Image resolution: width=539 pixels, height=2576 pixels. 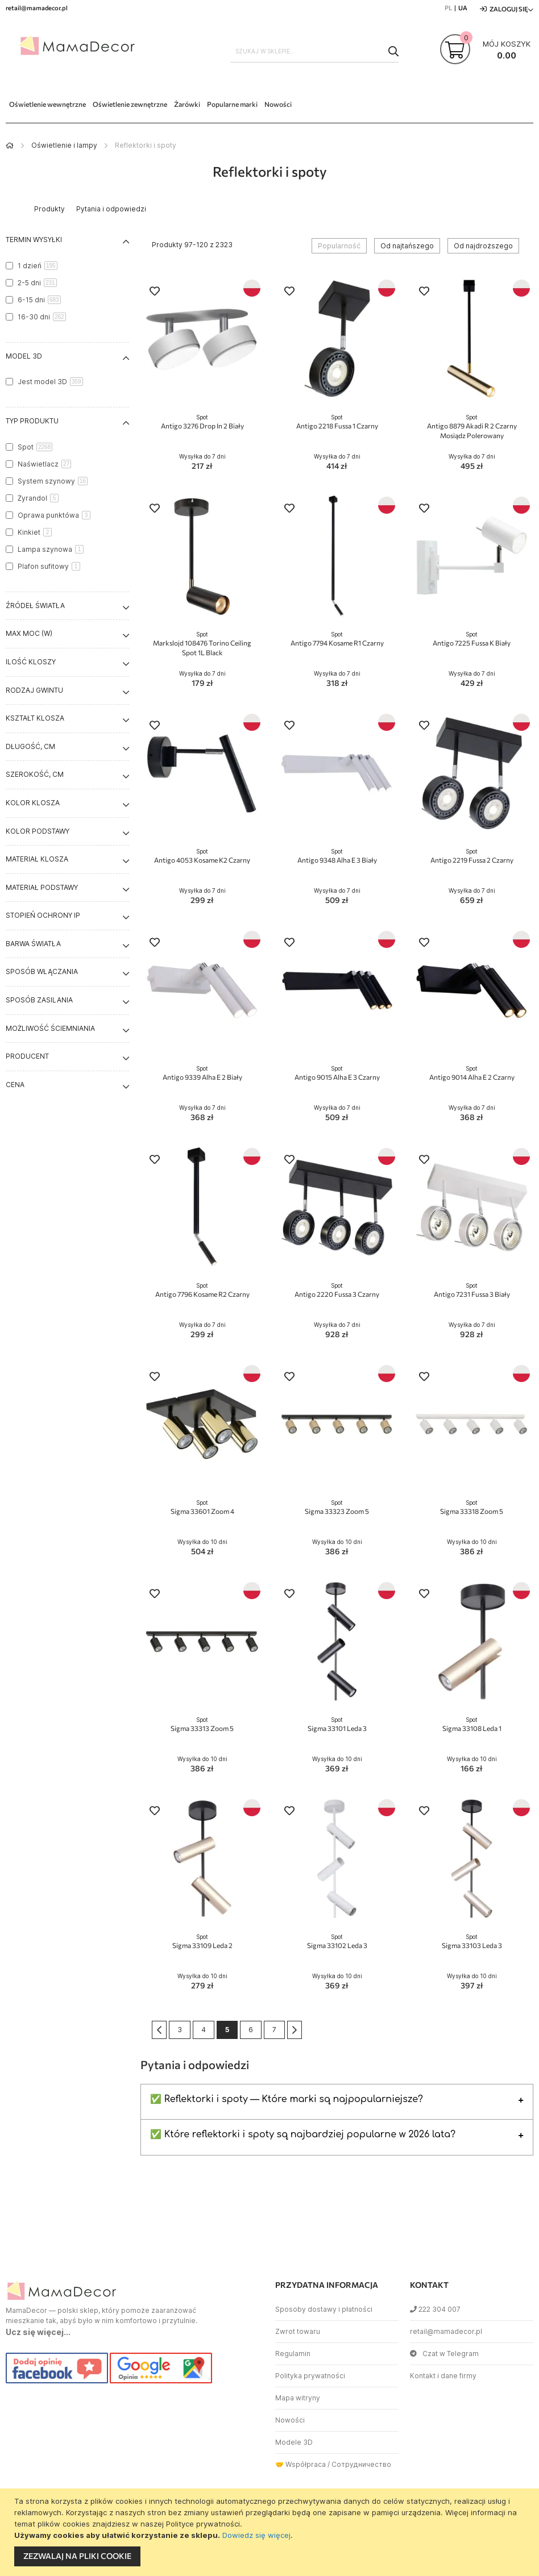 I want to click on ✅ Które reflektorki i spoty są najbardziej popularne w 2026 lata?, so click(x=302, y=2134).